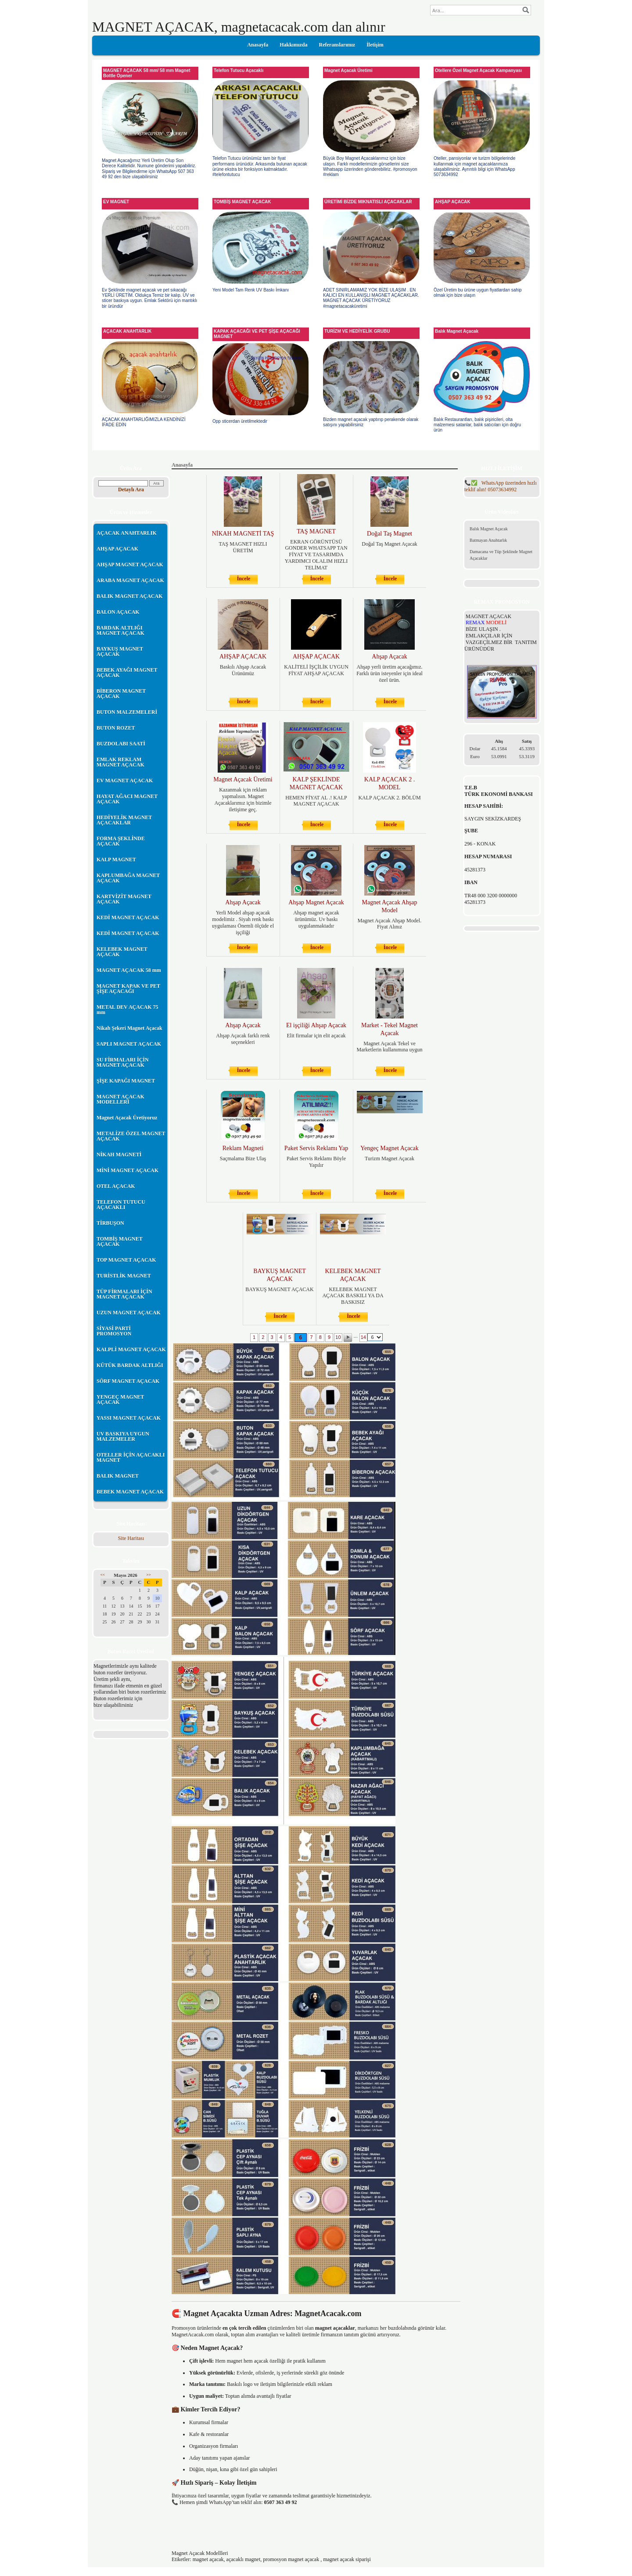 This screenshot has height=2576, width=632. Describe the element at coordinates (126, 1081) in the screenshot. I see `ŞİŞE KAPAĞI MAGNET` at that location.